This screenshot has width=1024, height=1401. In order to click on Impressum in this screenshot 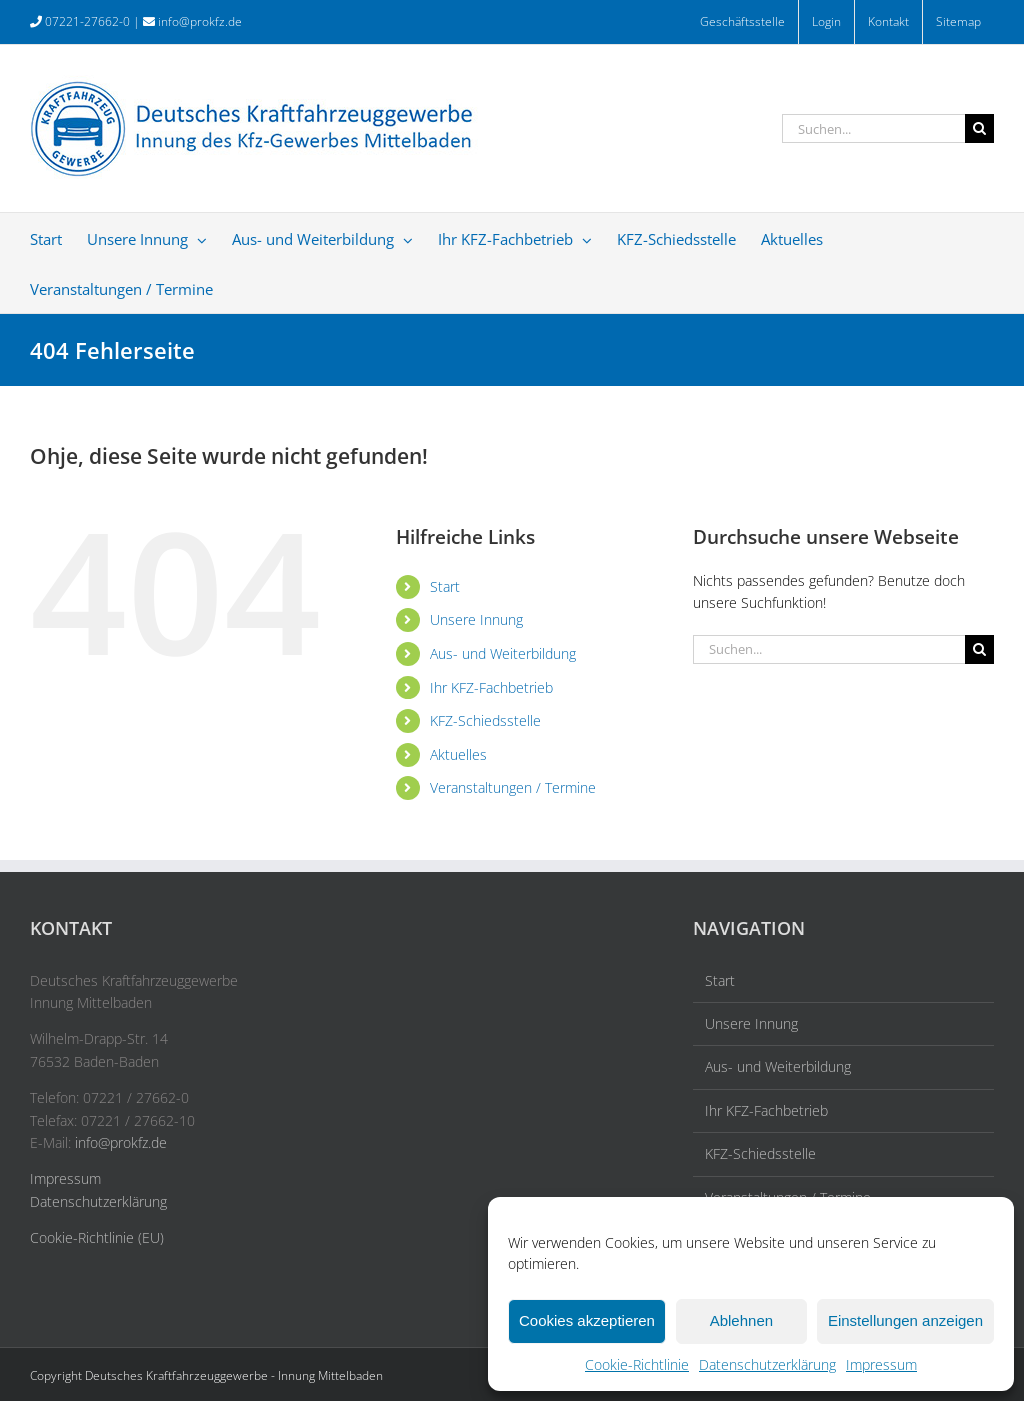, I will do `click(881, 1364)`.